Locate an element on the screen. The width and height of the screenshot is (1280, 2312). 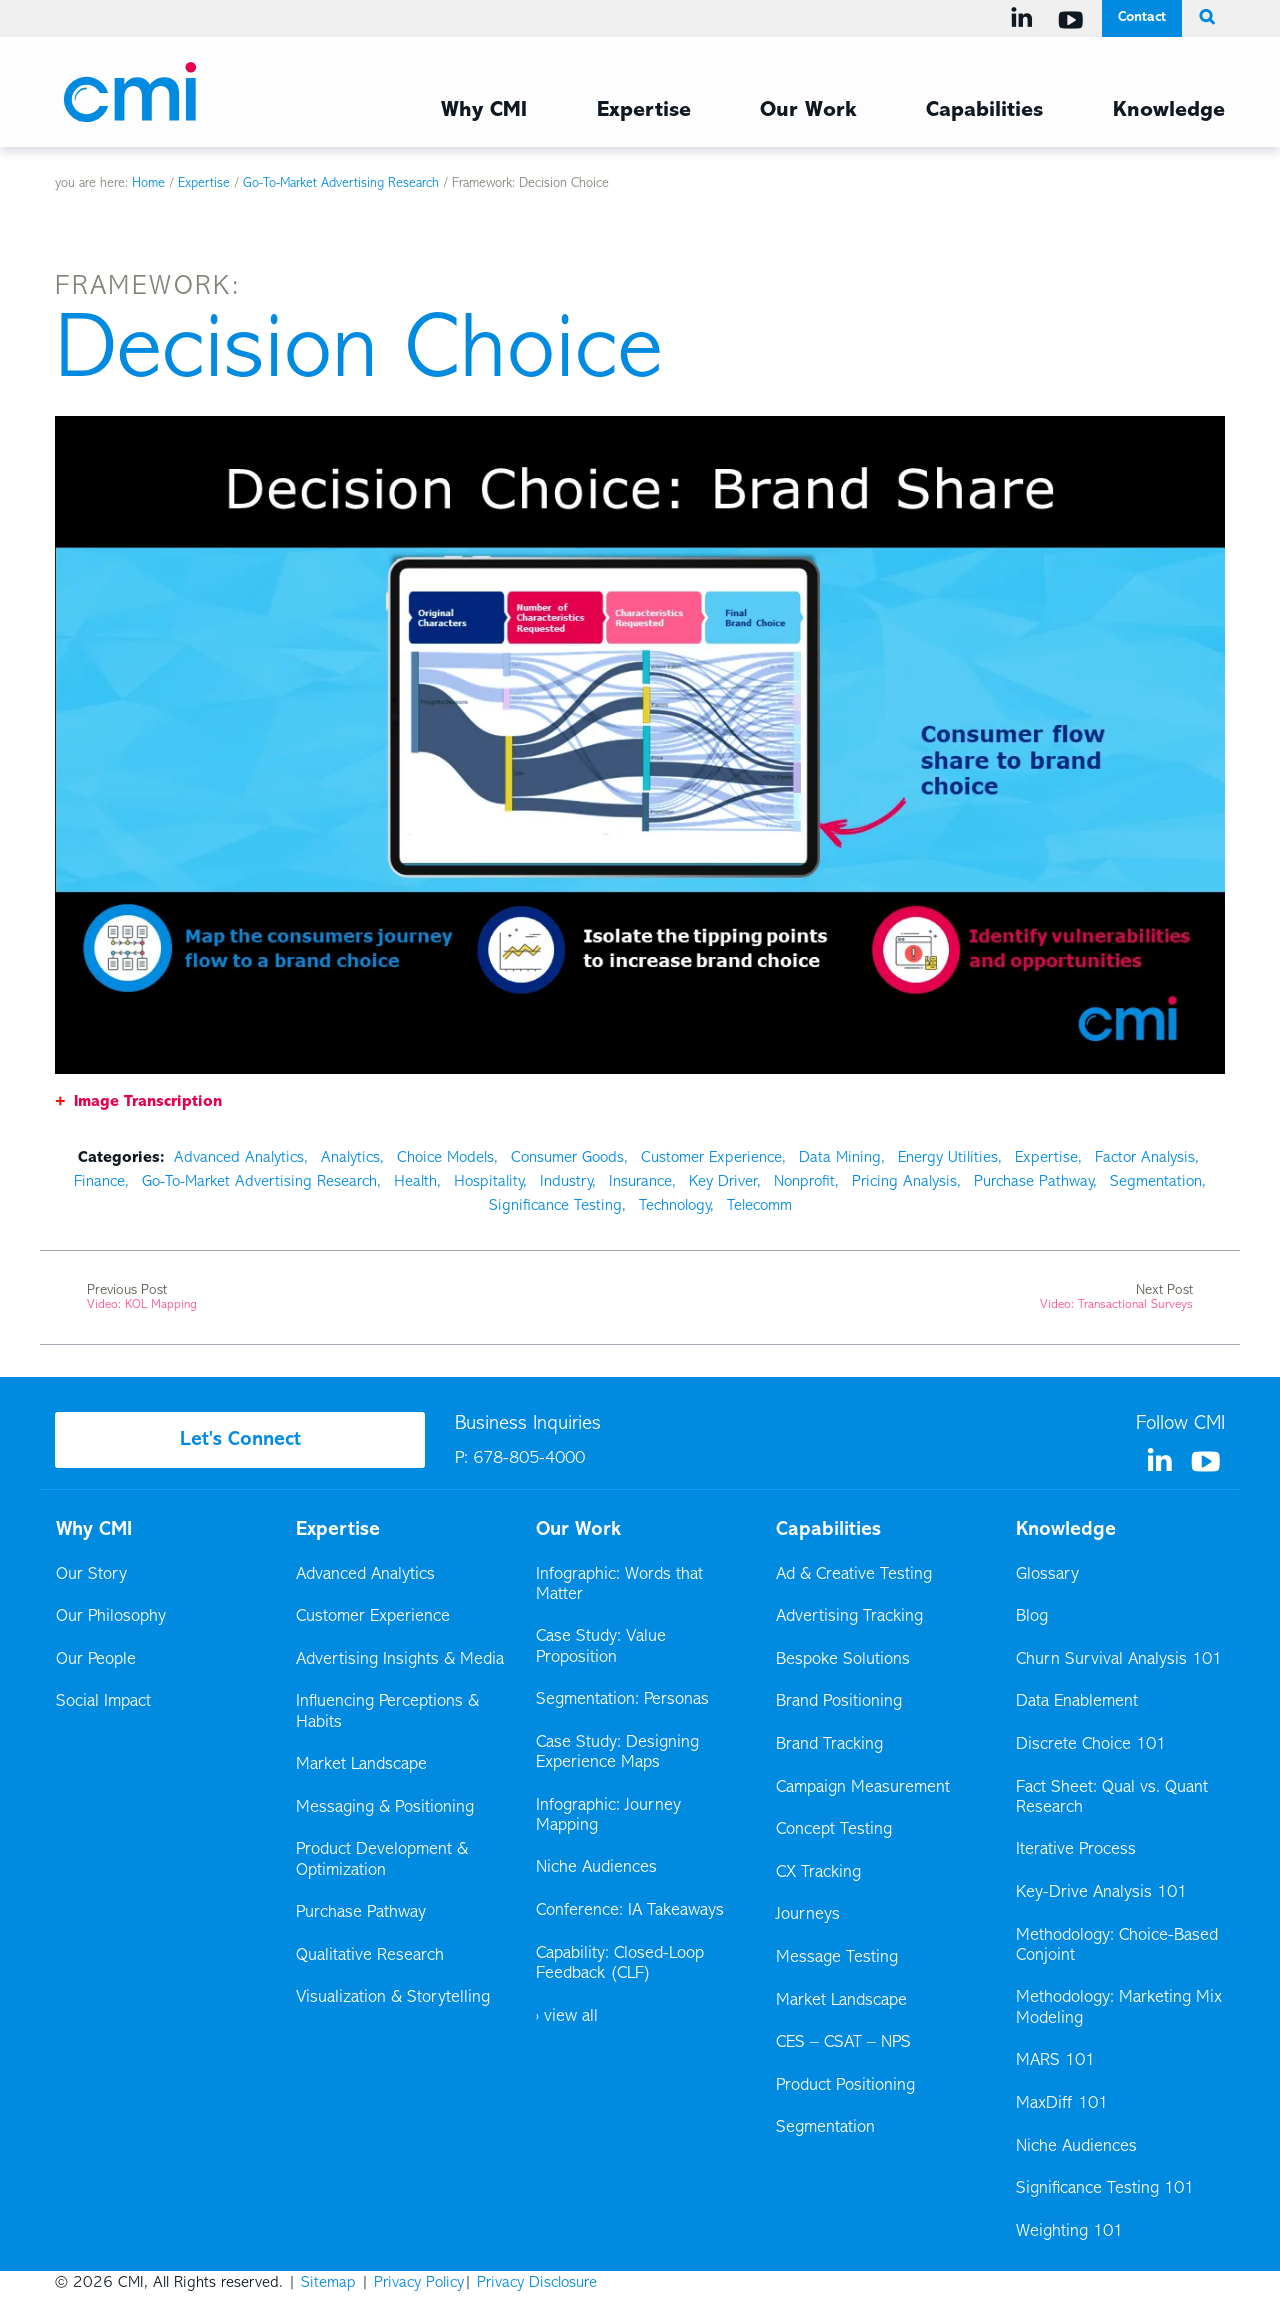
Capabilities [Capabilities Menu] is located at coordinates (984, 111).